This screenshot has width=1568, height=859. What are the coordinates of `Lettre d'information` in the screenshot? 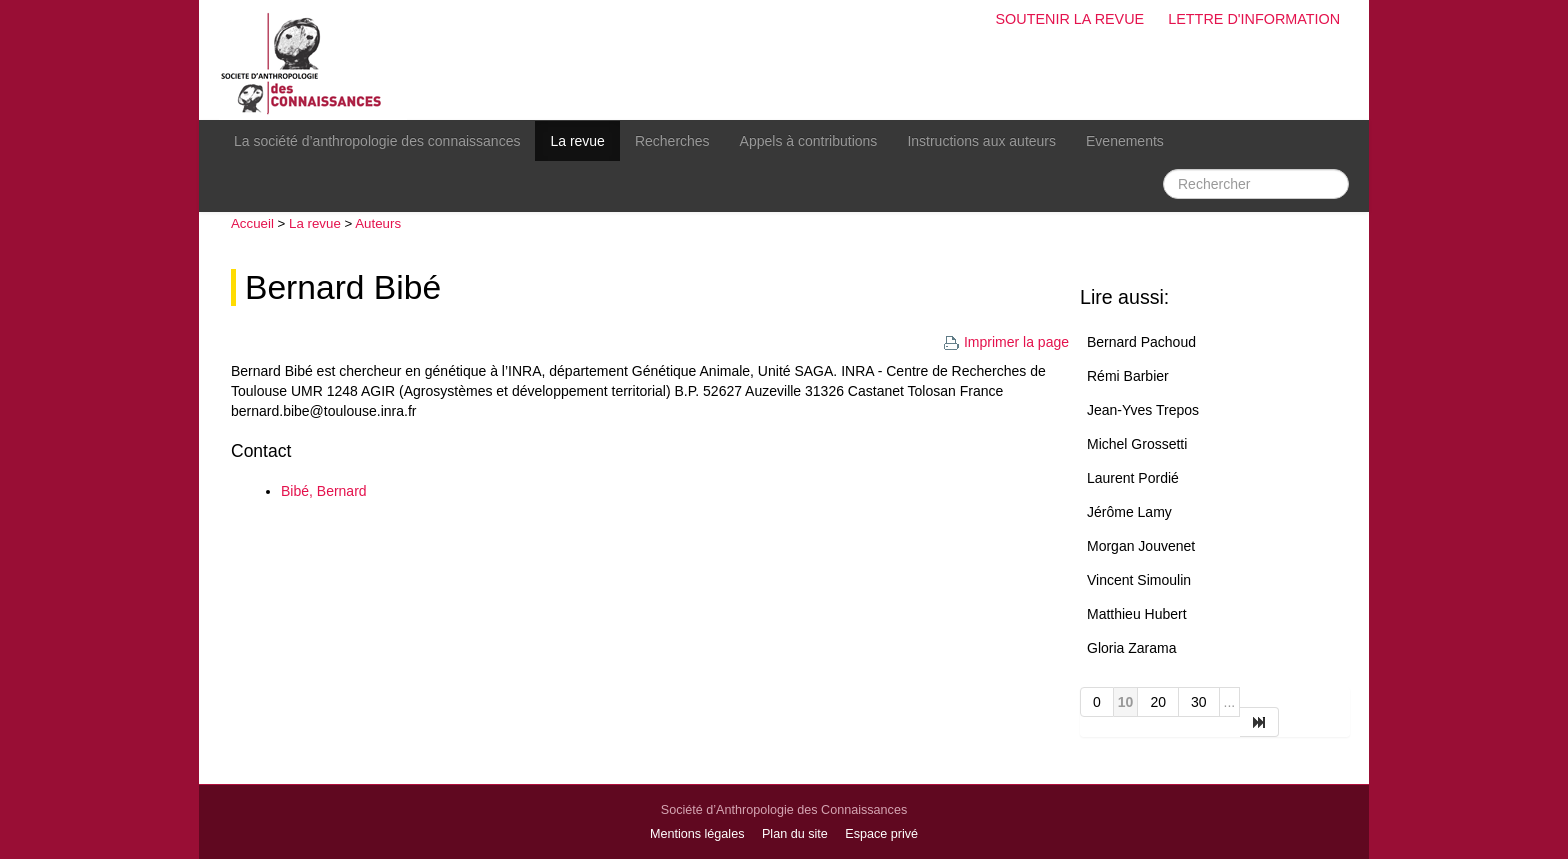 It's located at (1254, 19).